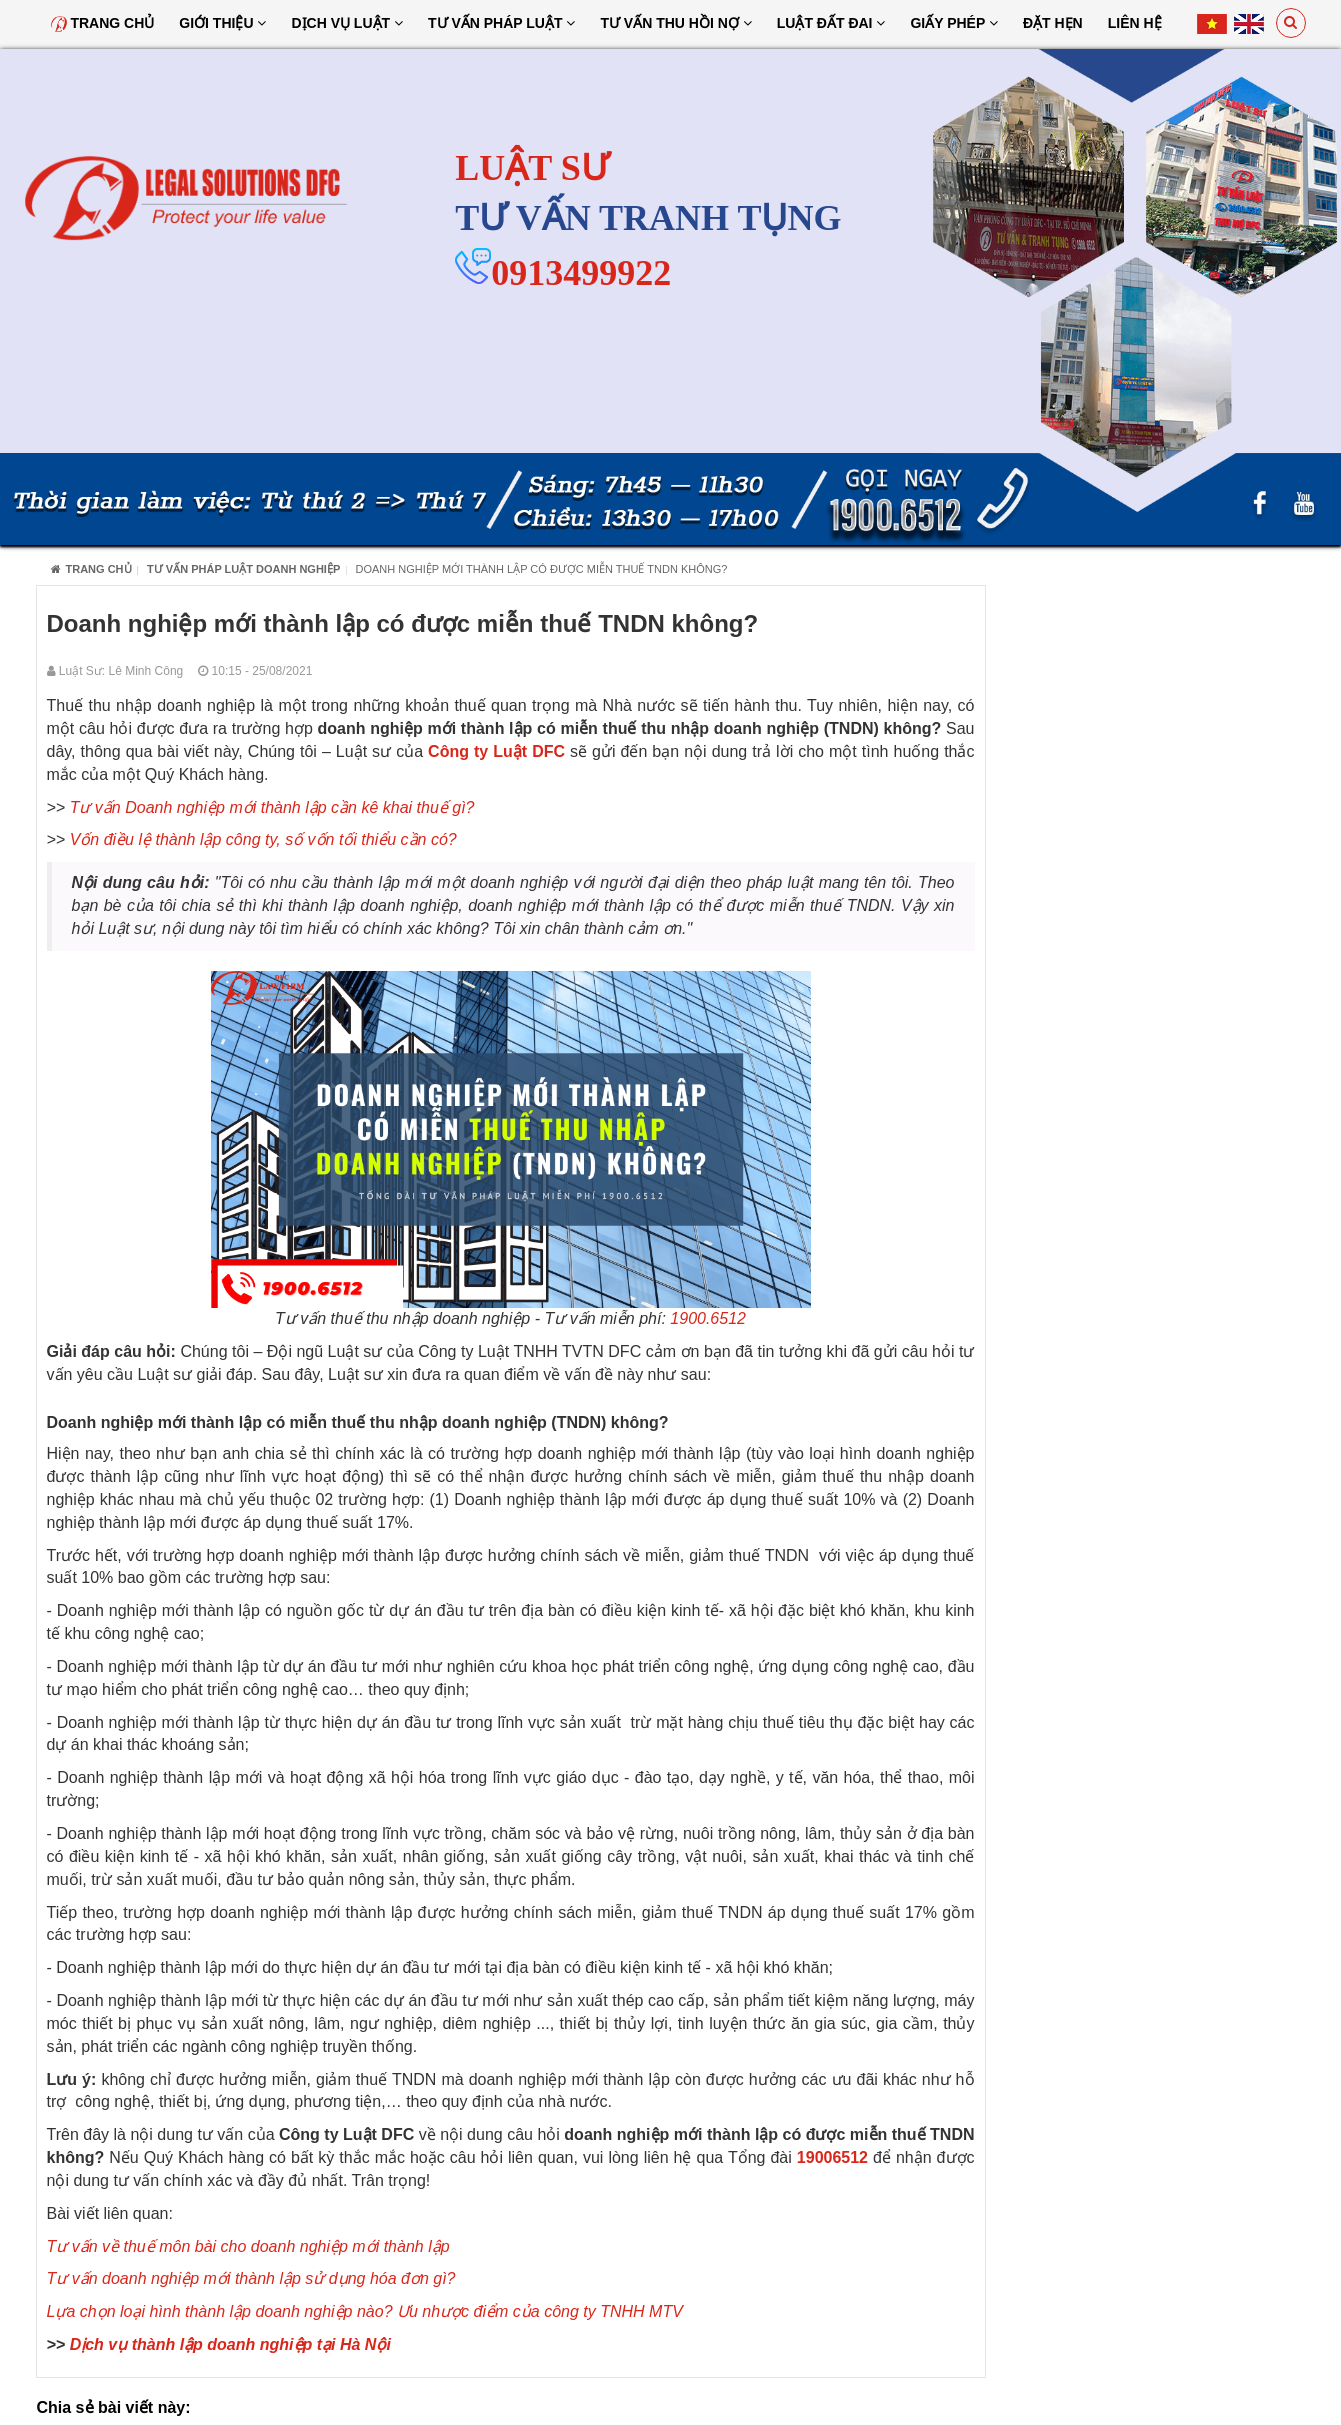 This screenshot has width=1341, height=2425. Describe the element at coordinates (365, 2311) in the screenshot. I see `Lựa chọn loại hình thành lập doanh nghiệp nào? Ưu nhược điểm của công ty TNHH MTV` at that location.